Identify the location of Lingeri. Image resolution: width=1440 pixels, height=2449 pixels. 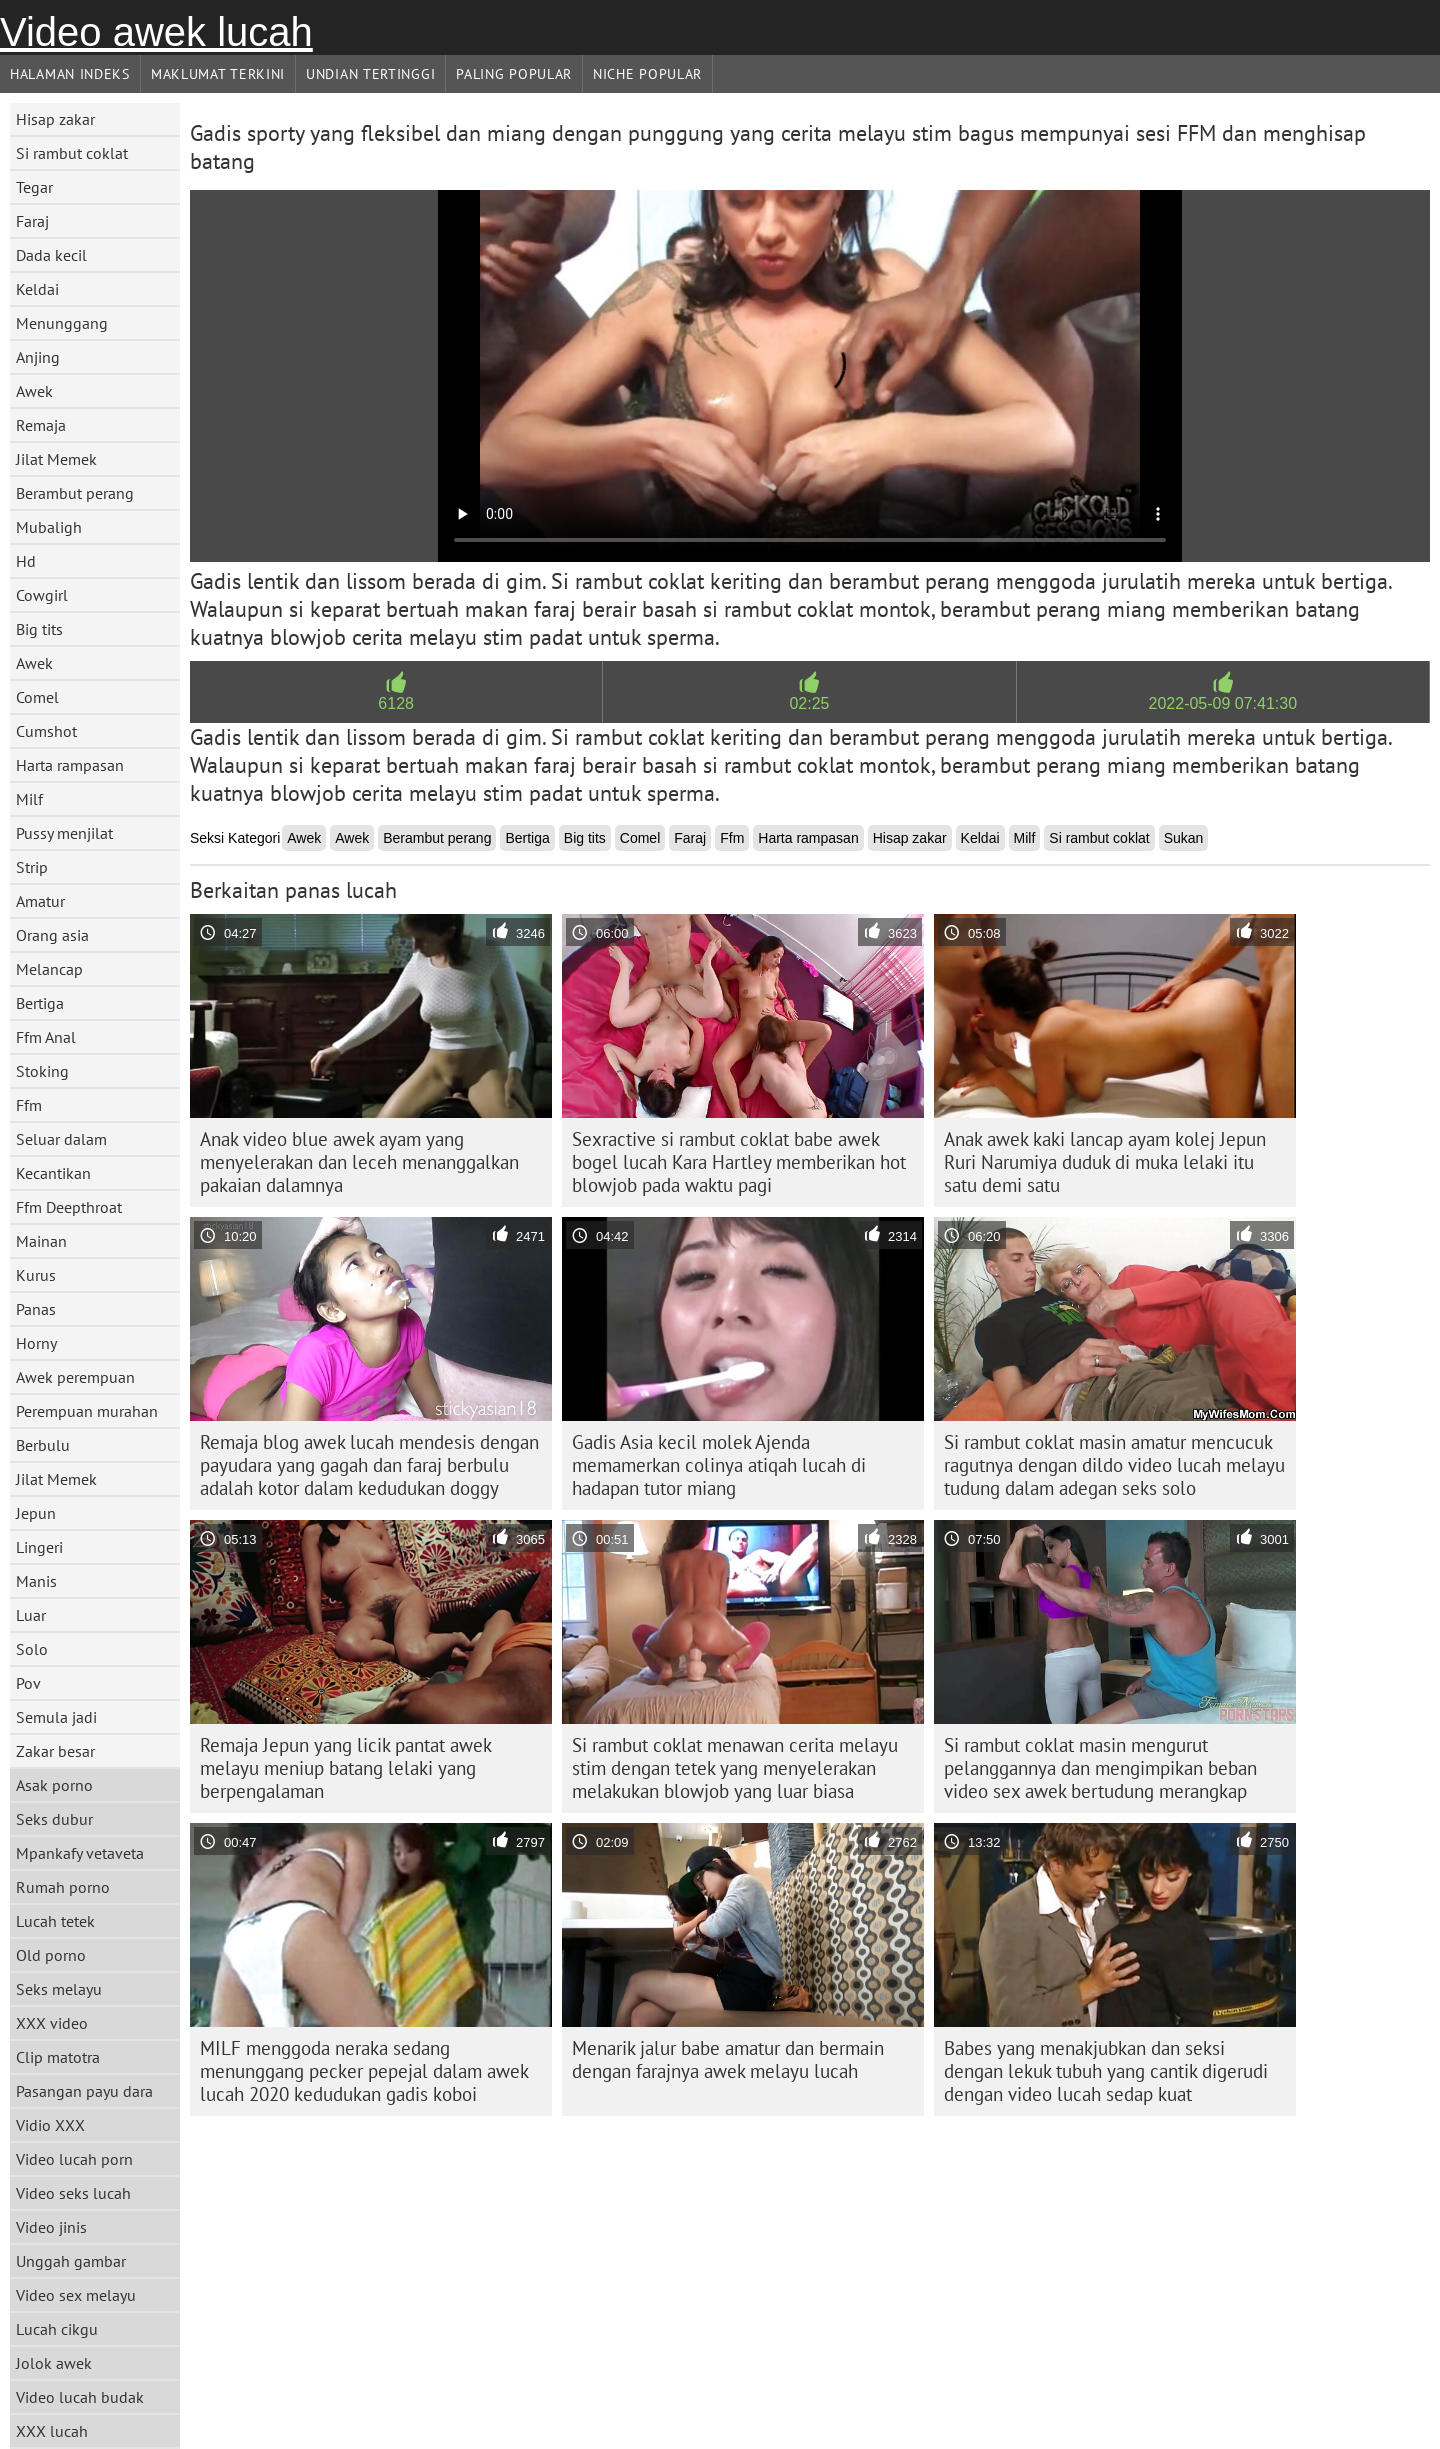
(39, 1547).